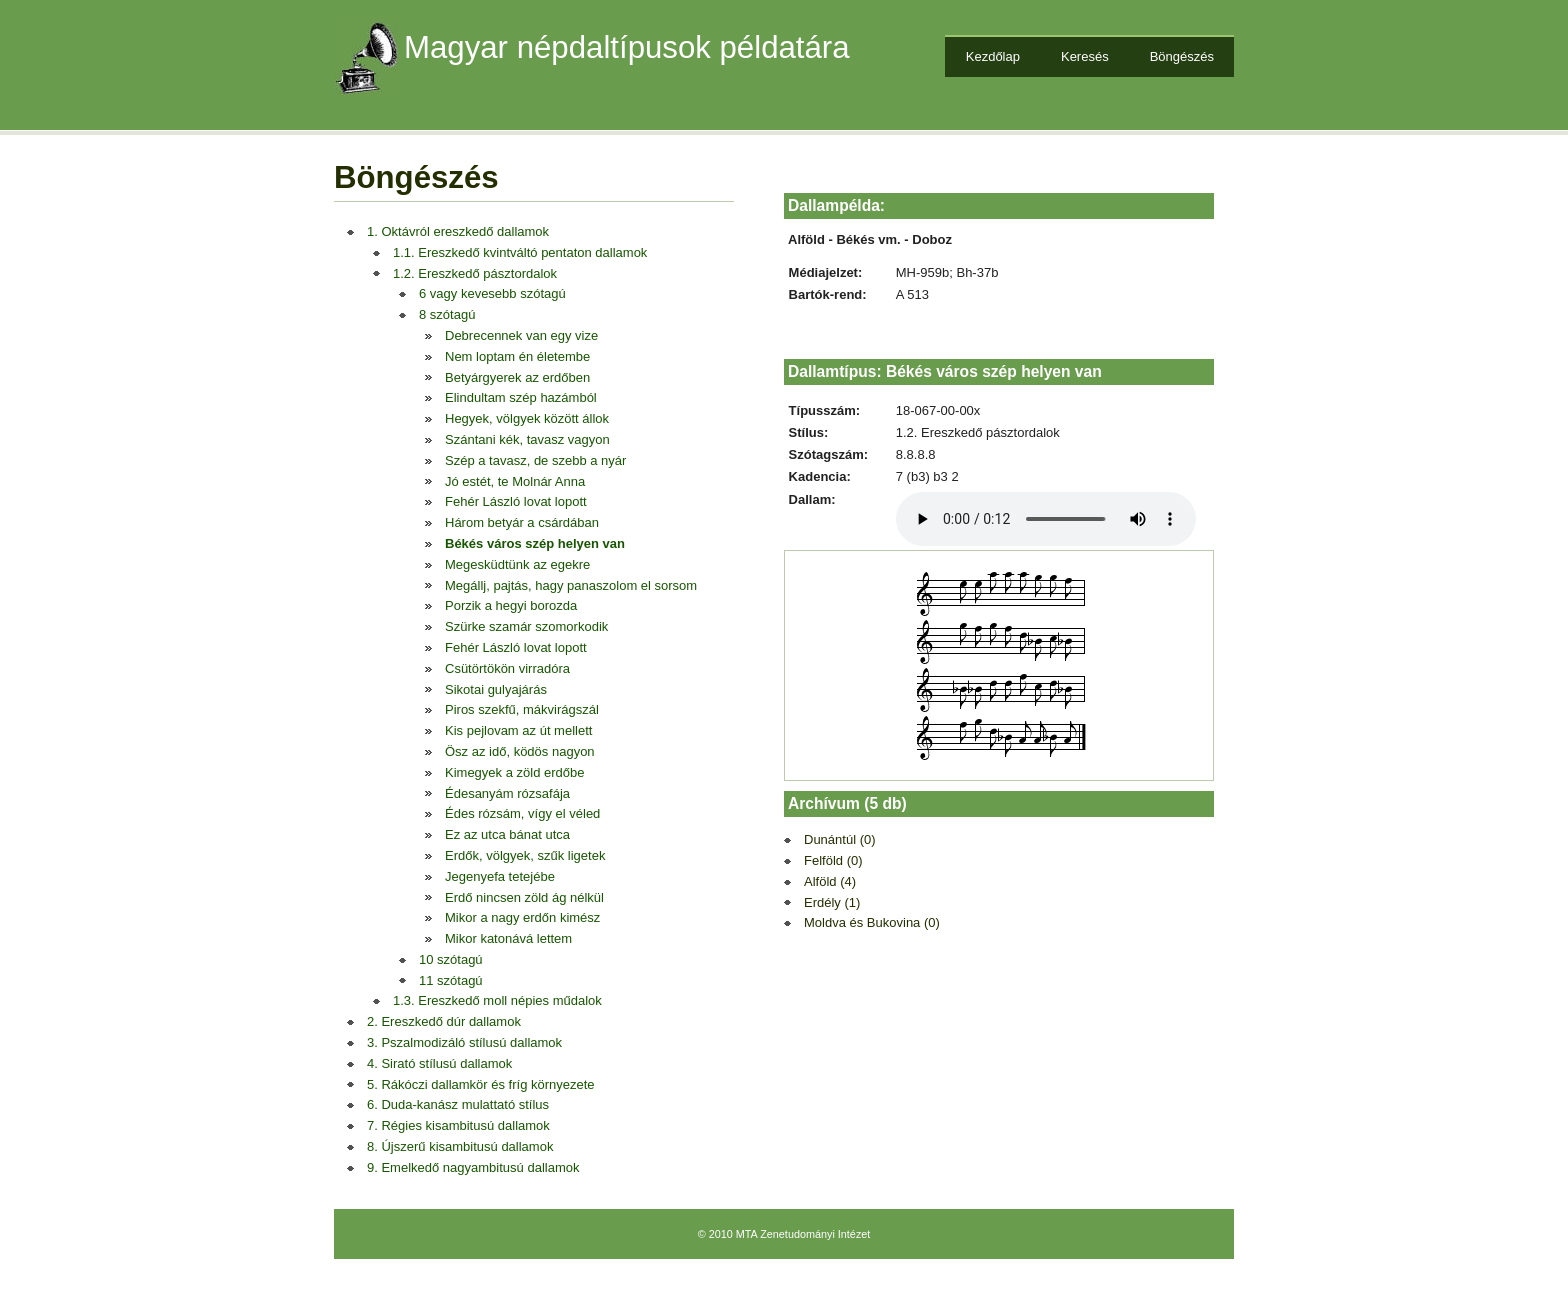  I want to click on Csütörtökön virradóra, so click(507, 668).